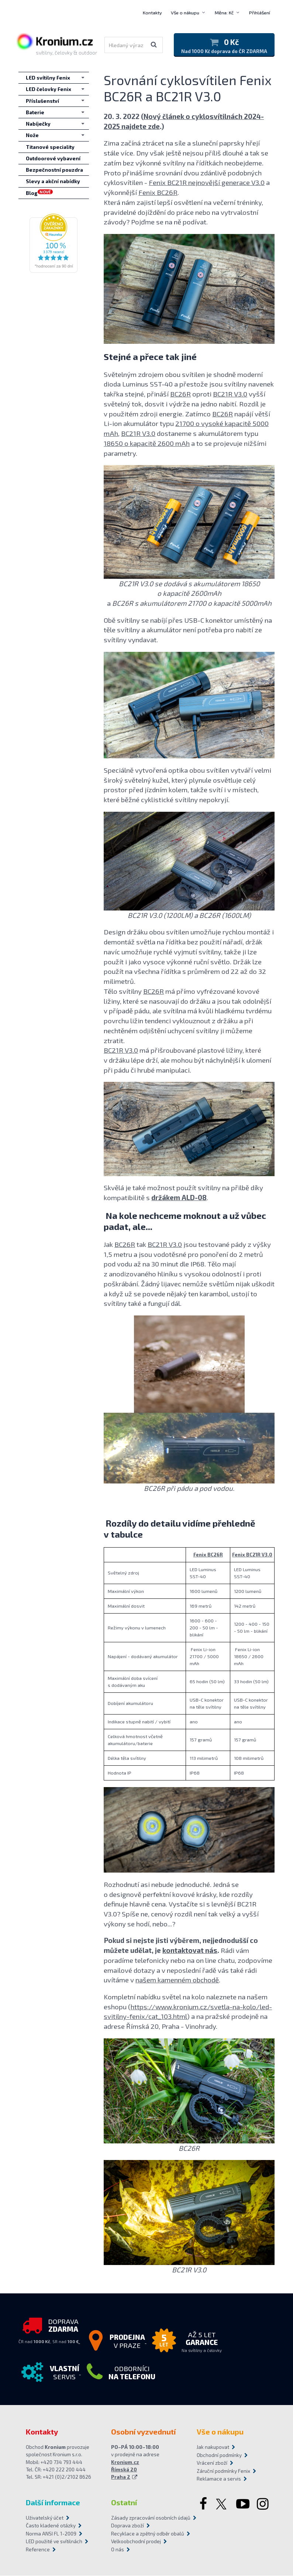 The width and height of the screenshot is (293, 2576). What do you see at coordinates (259, 12) in the screenshot?
I see `Přihlášení` at bounding box center [259, 12].